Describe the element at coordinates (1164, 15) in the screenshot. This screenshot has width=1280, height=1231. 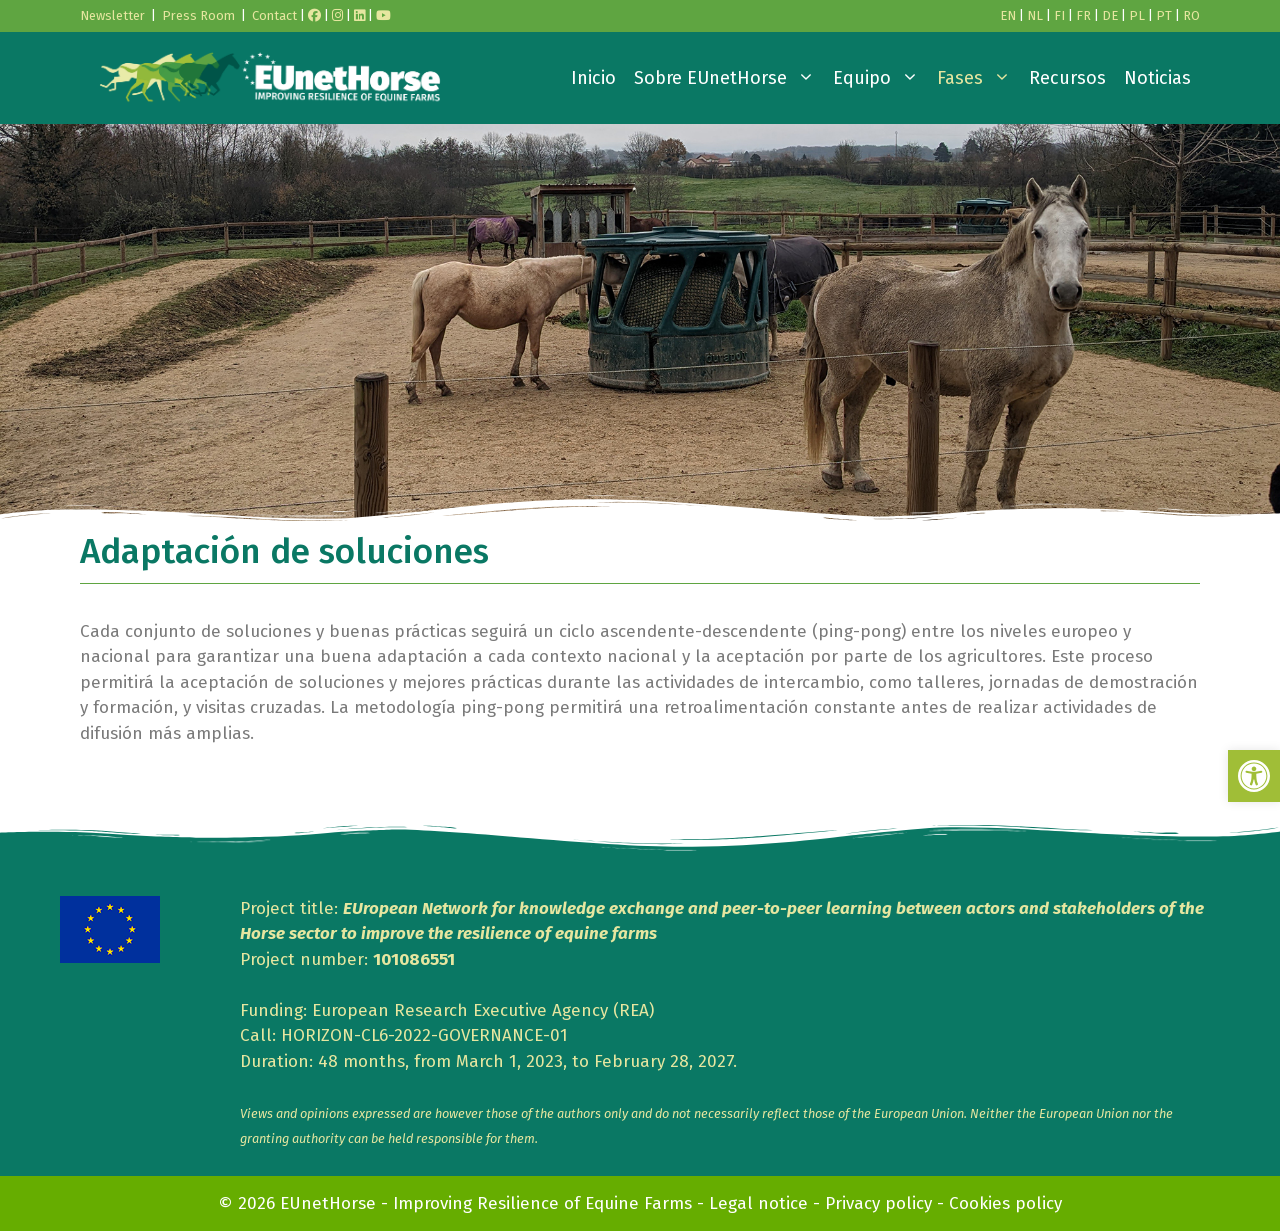
I see `PT` at that location.